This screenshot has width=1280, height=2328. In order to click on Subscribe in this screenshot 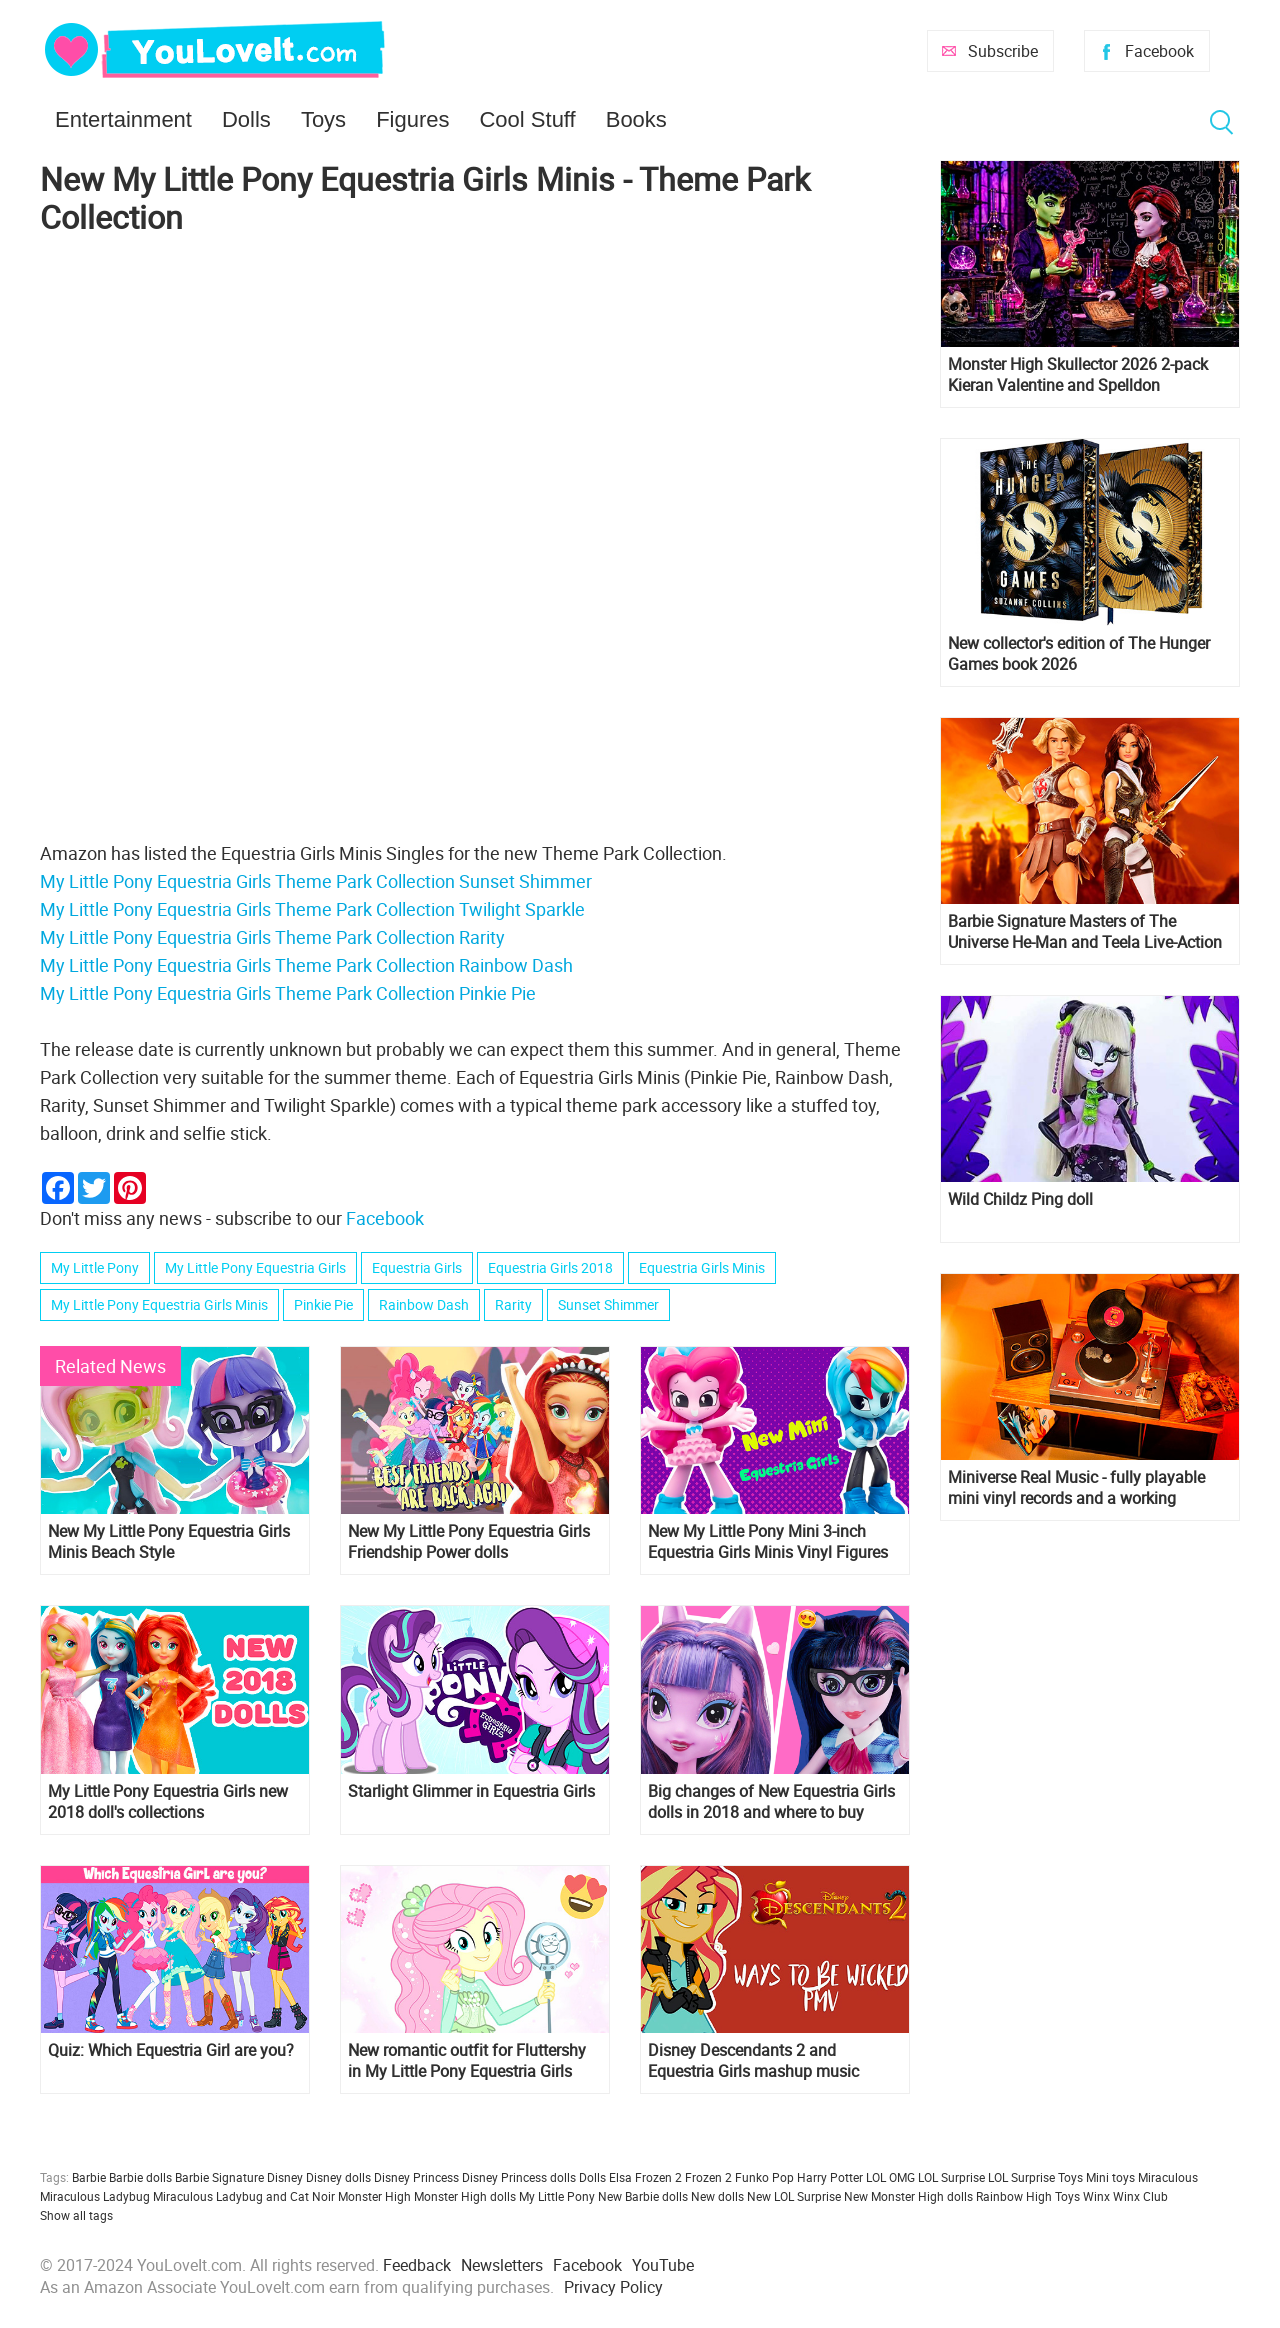, I will do `click(1003, 51)`.